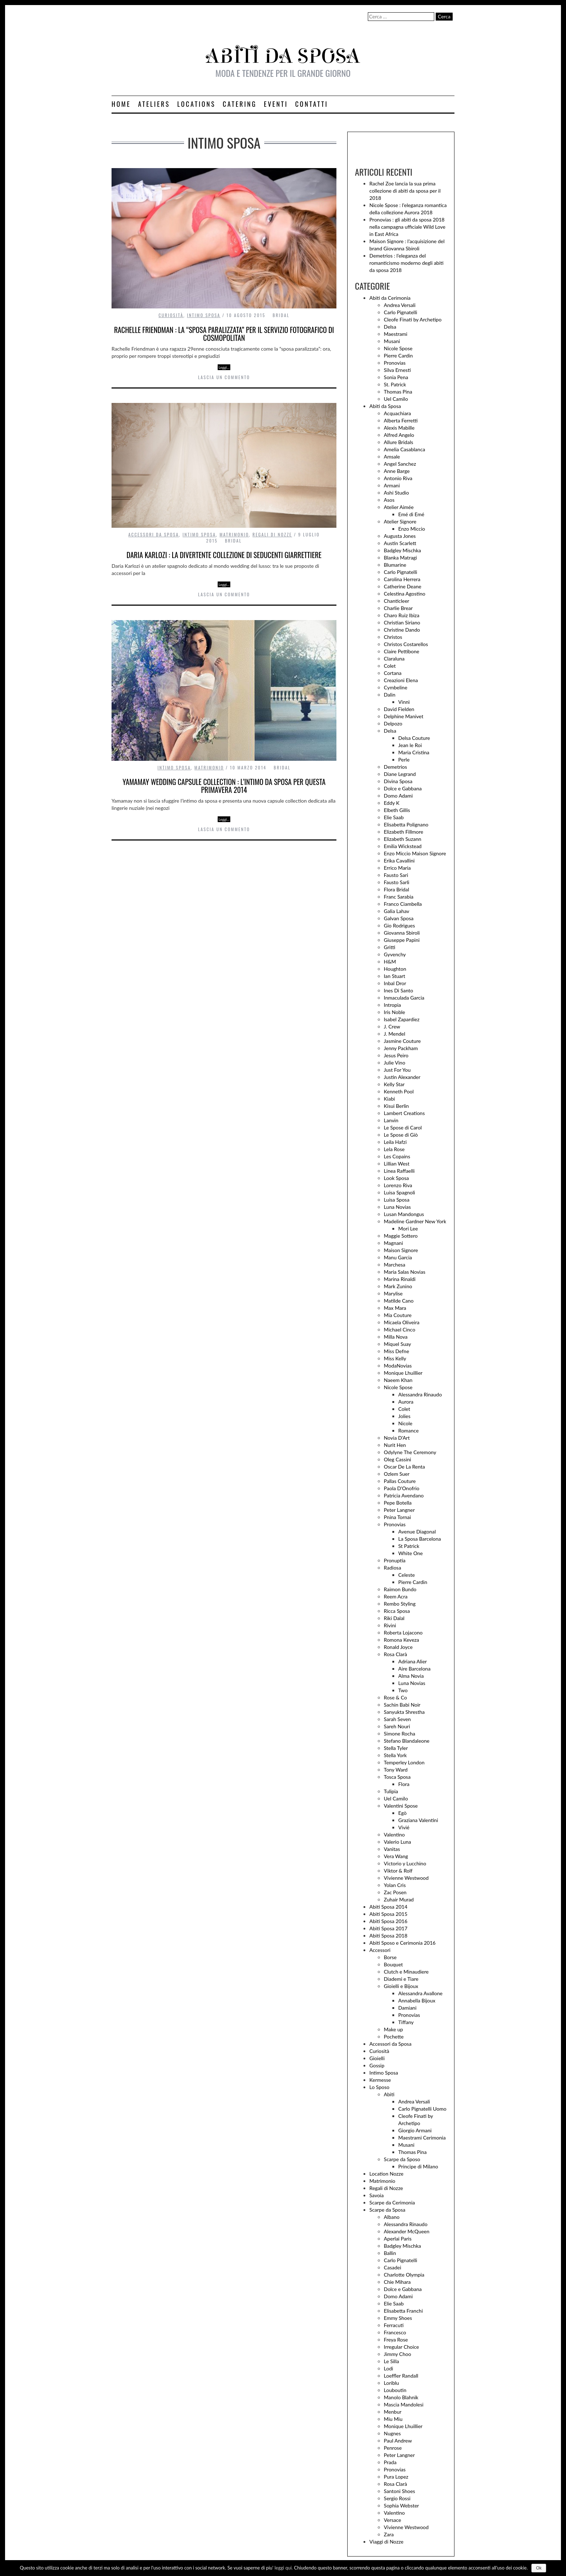 This screenshot has height=2576, width=566. I want to click on Yamamay wedding capsule collection : l’intimo da sposa per questa primavera 2014, so click(224, 785).